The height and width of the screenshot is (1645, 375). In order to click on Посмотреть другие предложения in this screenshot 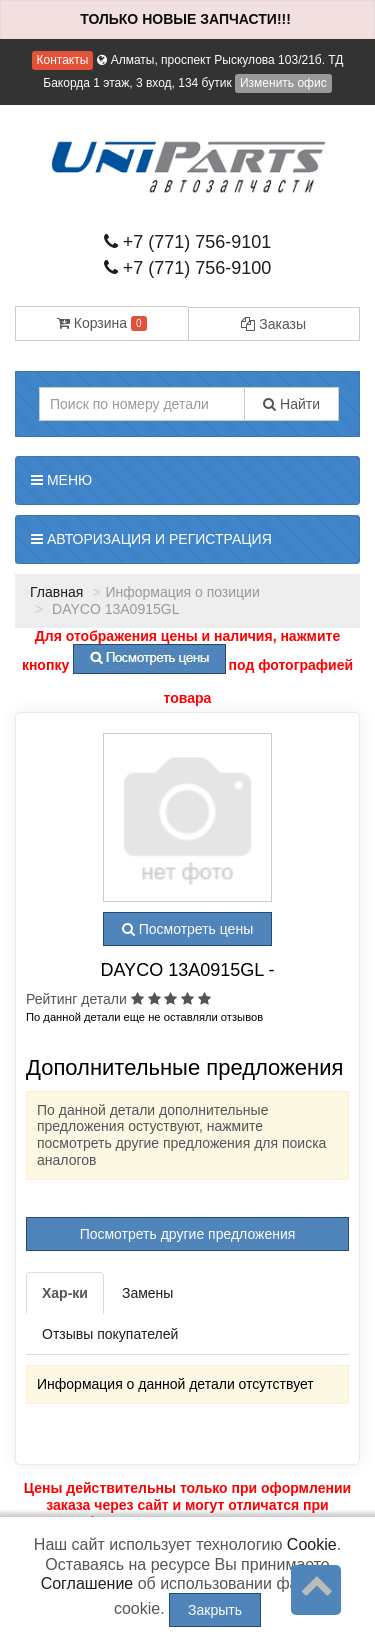, I will do `click(188, 1234)`.